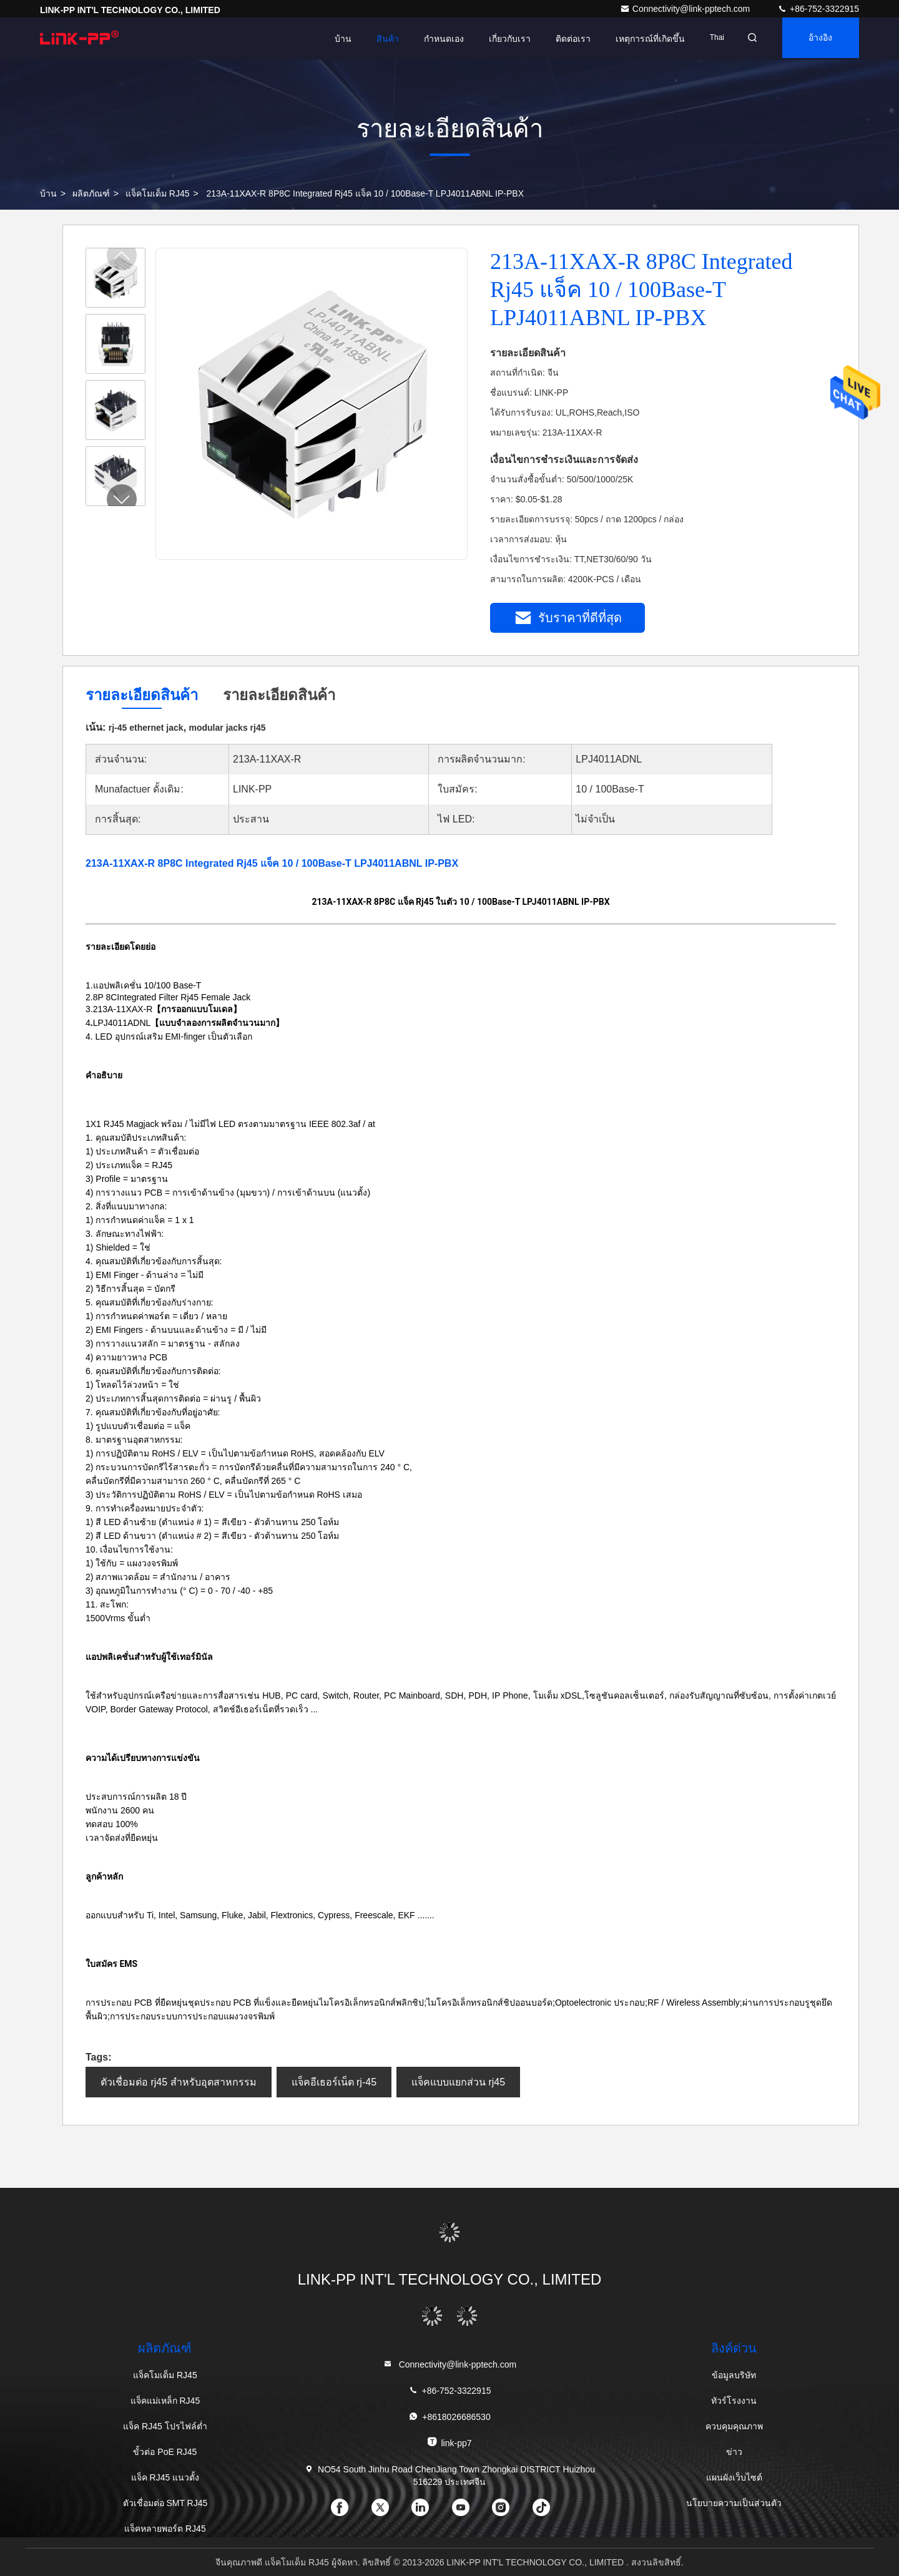 This screenshot has width=899, height=2576. I want to click on link-pp7, so click(449, 2442).